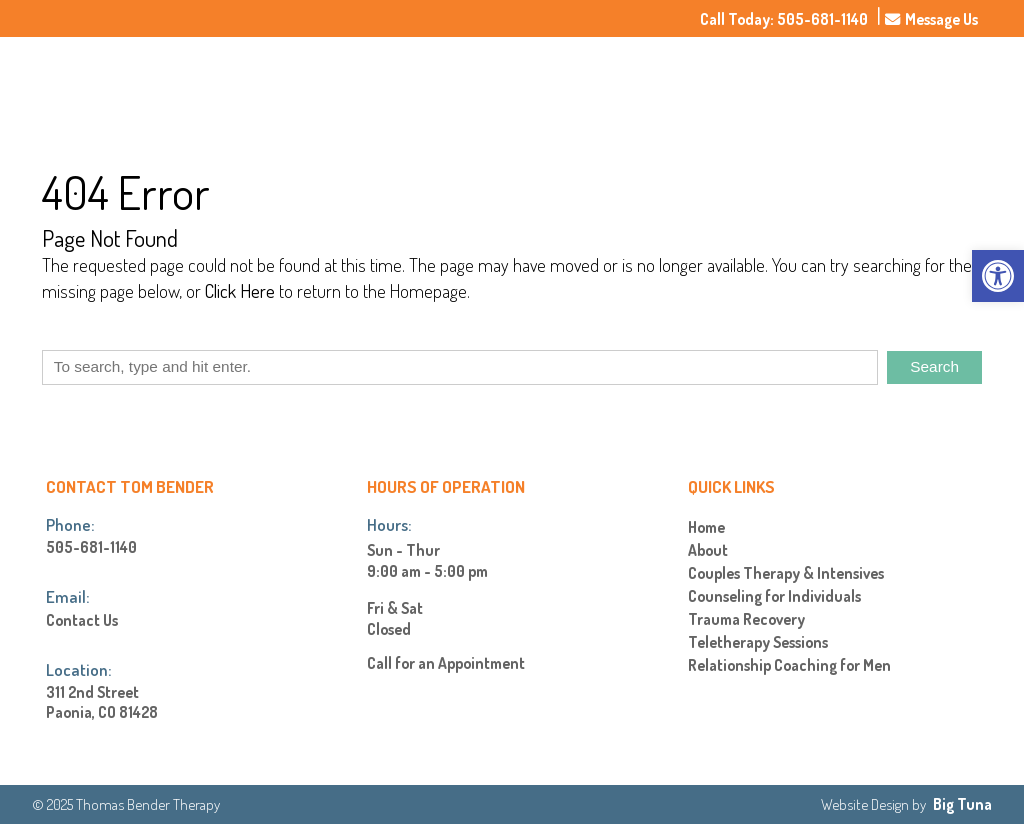  I want to click on Trauma Recovery, so click(746, 619).